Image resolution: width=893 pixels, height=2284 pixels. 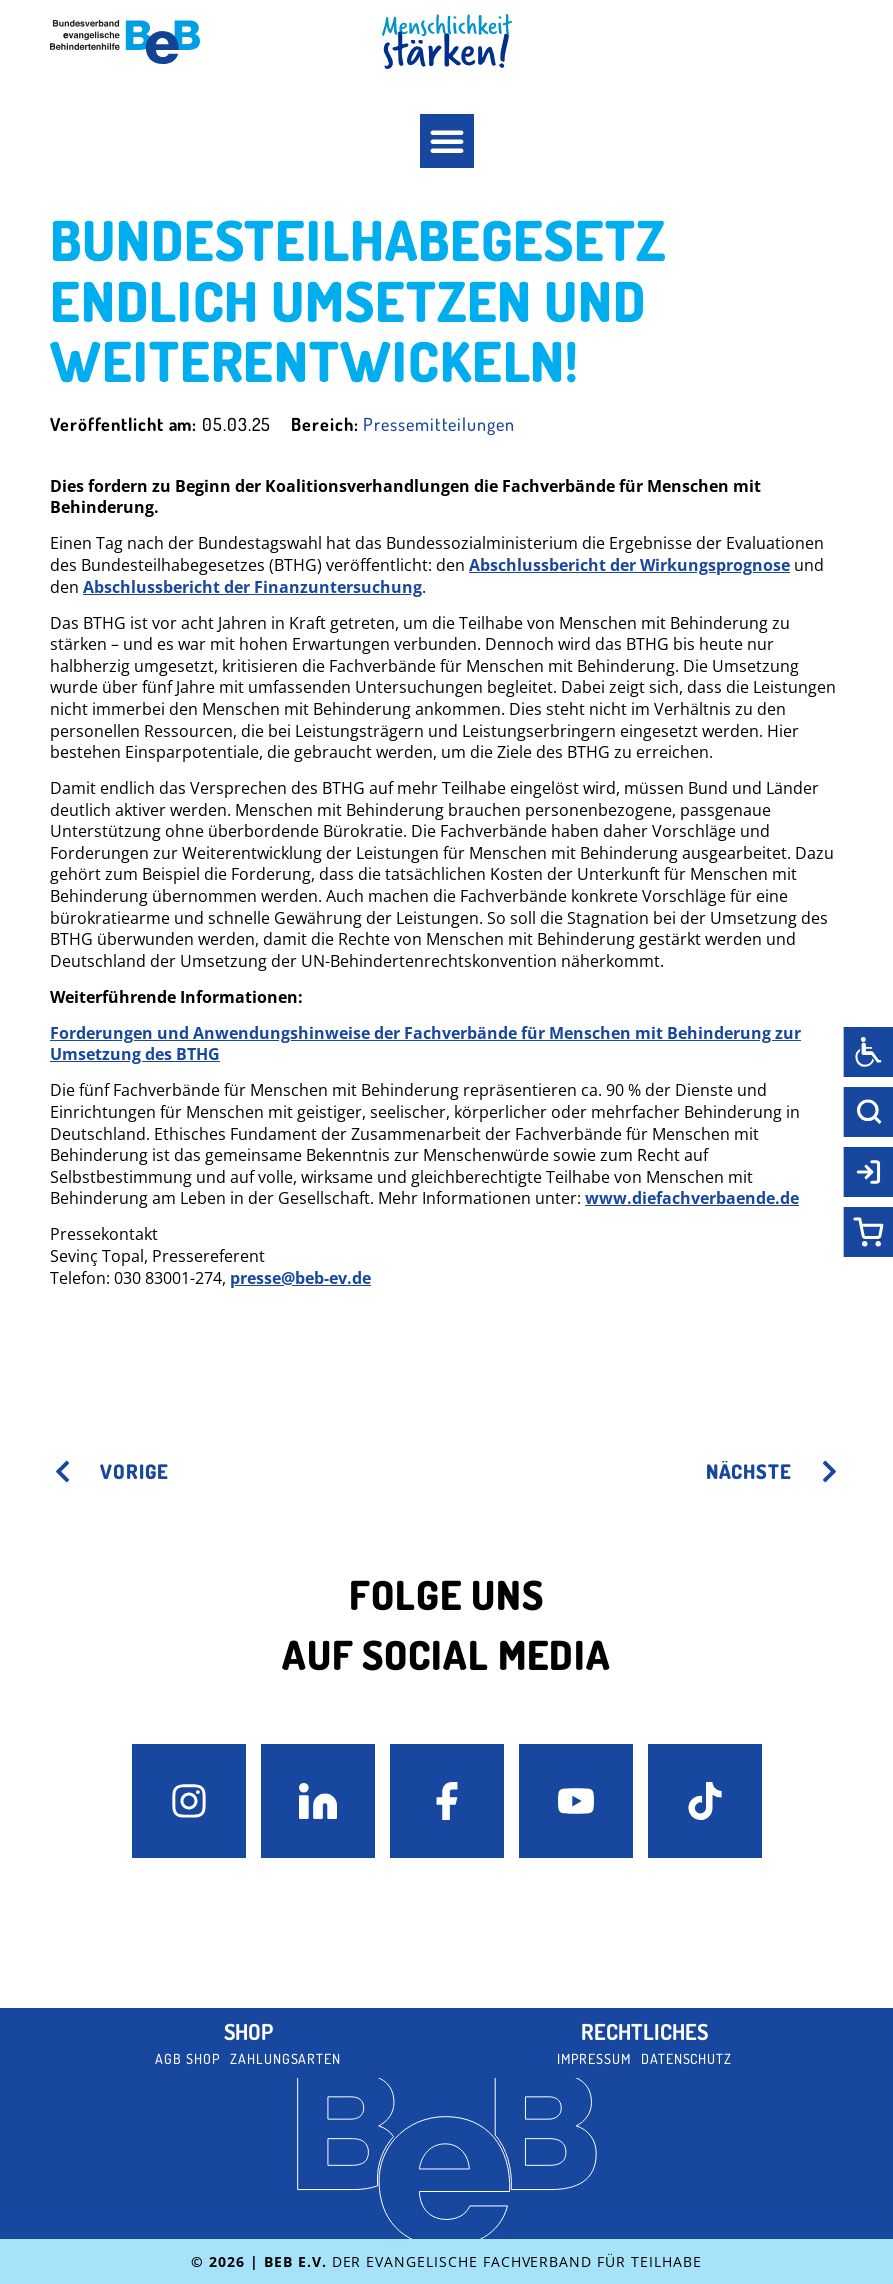 I want to click on [BeB e.V. Logo - zurück zur Startseite], so click(x=125, y=42).